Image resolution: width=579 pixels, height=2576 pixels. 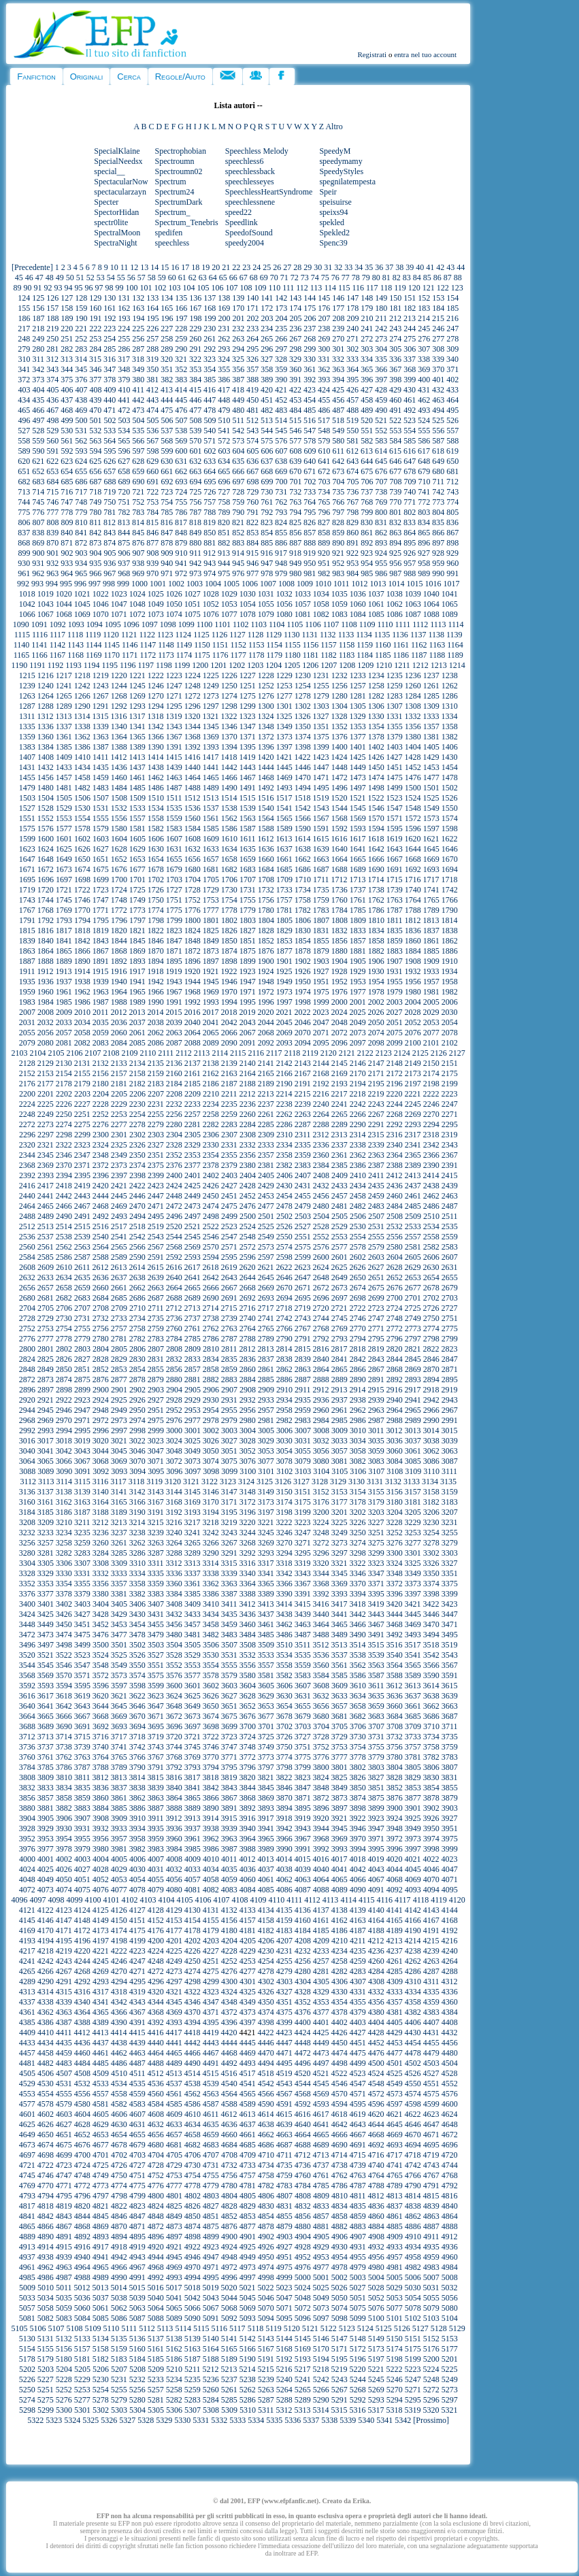 What do you see at coordinates (247, 1002) in the screenshot?
I see `1995` at bounding box center [247, 1002].